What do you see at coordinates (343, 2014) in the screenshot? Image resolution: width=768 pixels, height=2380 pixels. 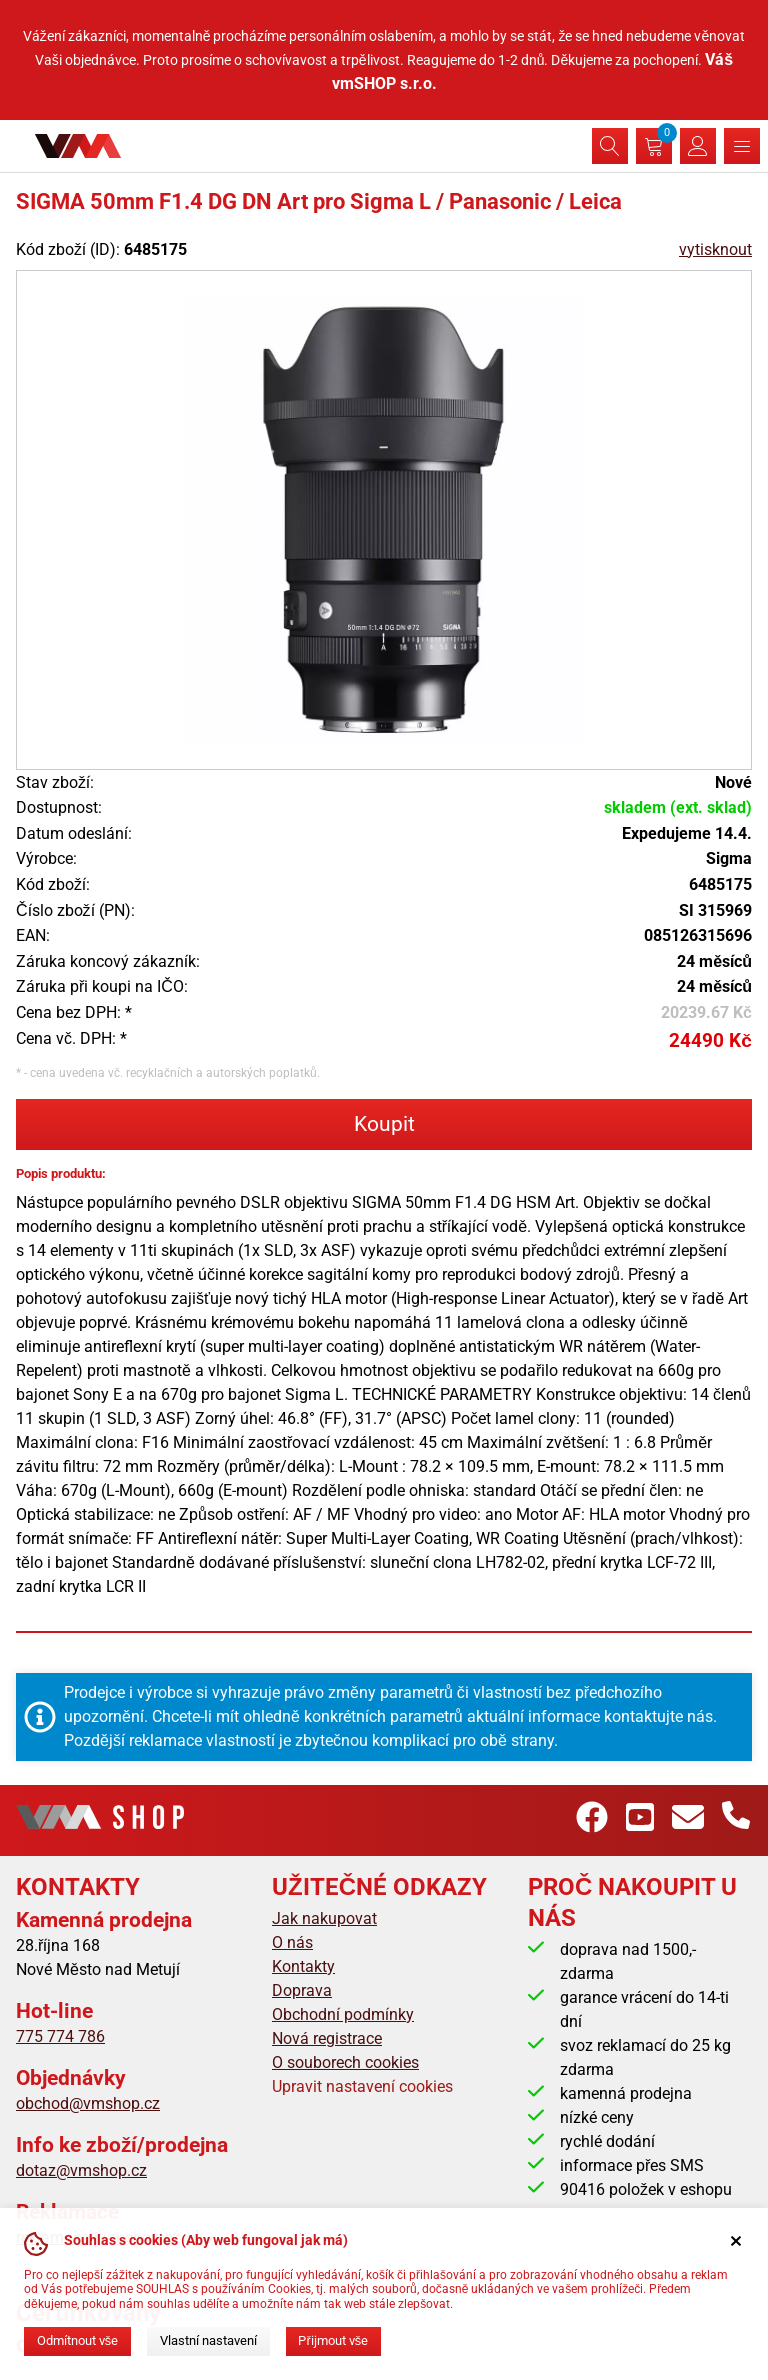 I see `Obchodní podmínky` at bounding box center [343, 2014].